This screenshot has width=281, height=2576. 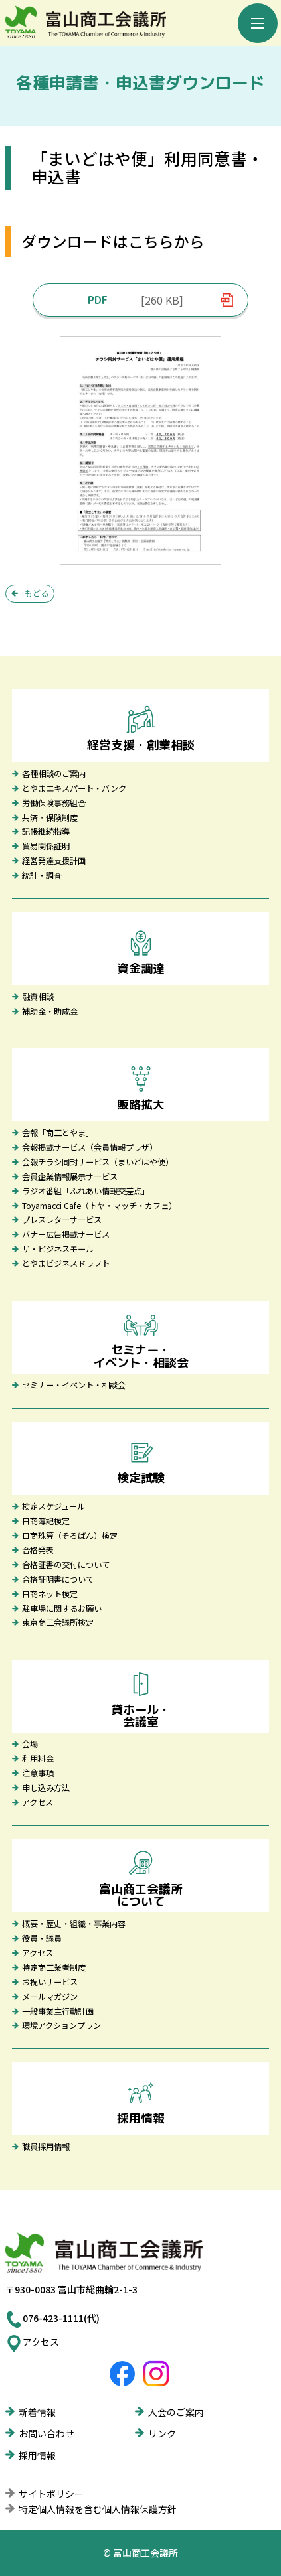 I want to click on Toyamacci Cafe（トヤ・マッチ・カフェ）, so click(x=99, y=1206).